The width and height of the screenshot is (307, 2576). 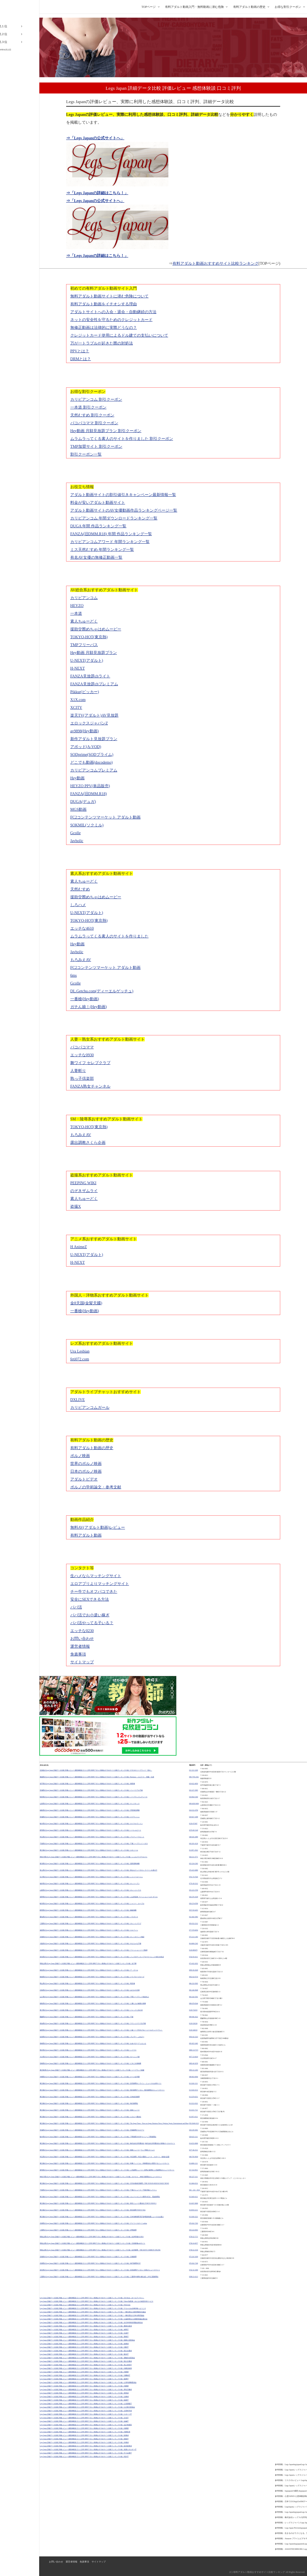 What do you see at coordinates (194, 6) in the screenshot?
I see `有料アダルト動画入門・無料動画に潜む危険` at bounding box center [194, 6].